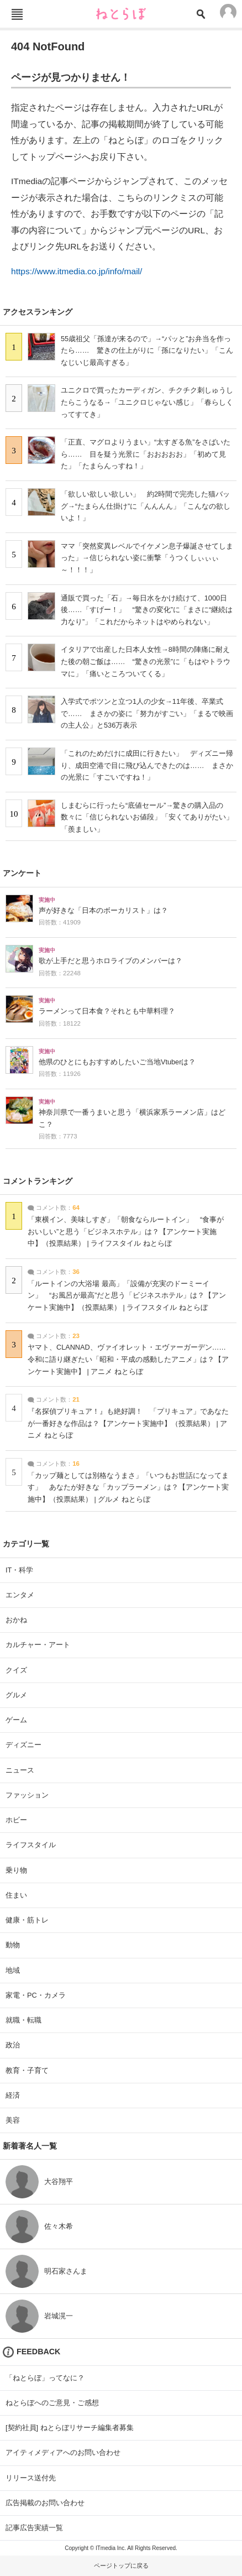 The height and width of the screenshot is (2576, 242). What do you see at coordinates (63, 2452) in the screenshot?
I see `アイティメディアへのお問い合わせ` at bounding box center [63, 2452].